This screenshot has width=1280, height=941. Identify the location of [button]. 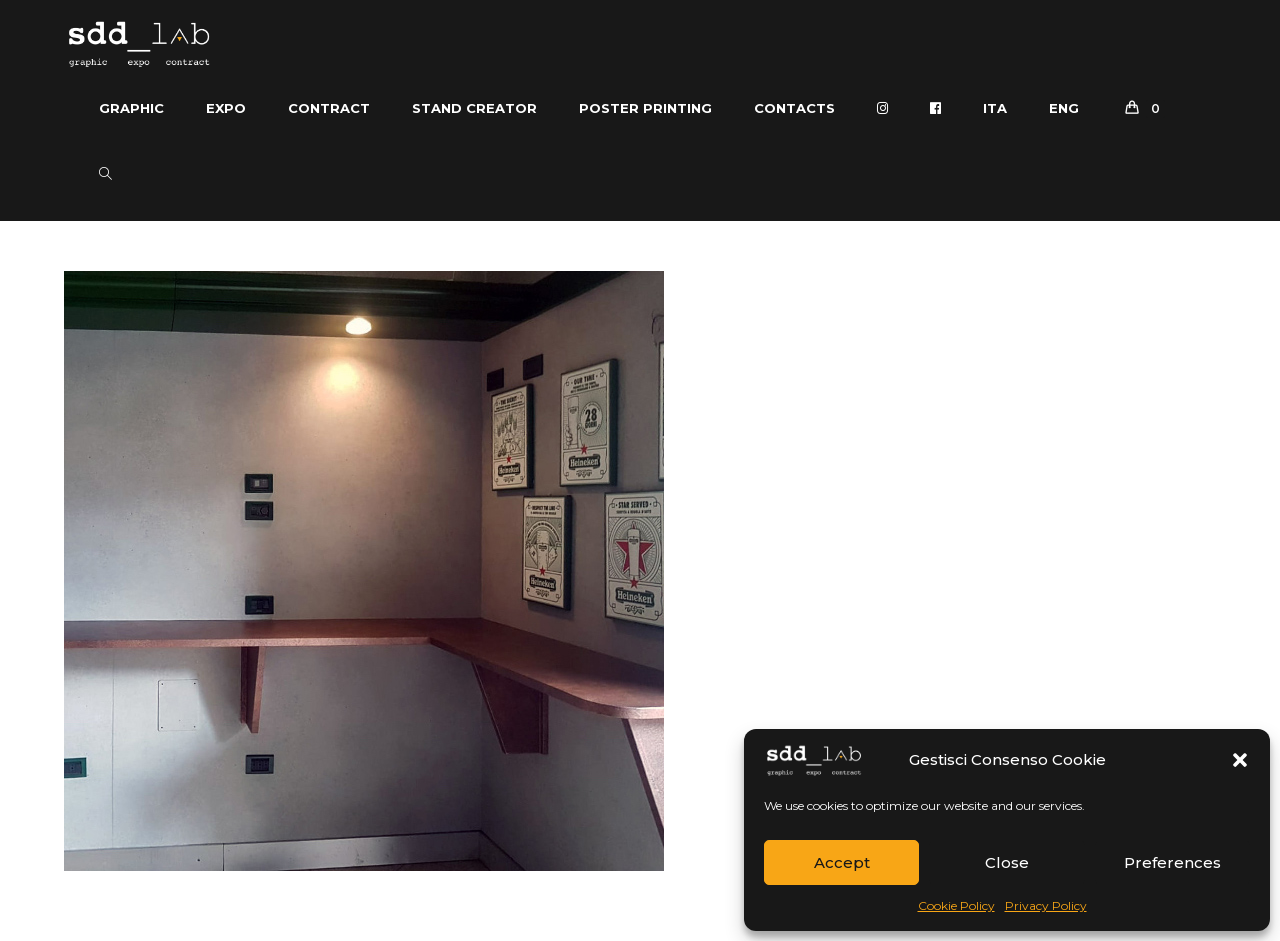
(1240, 760).